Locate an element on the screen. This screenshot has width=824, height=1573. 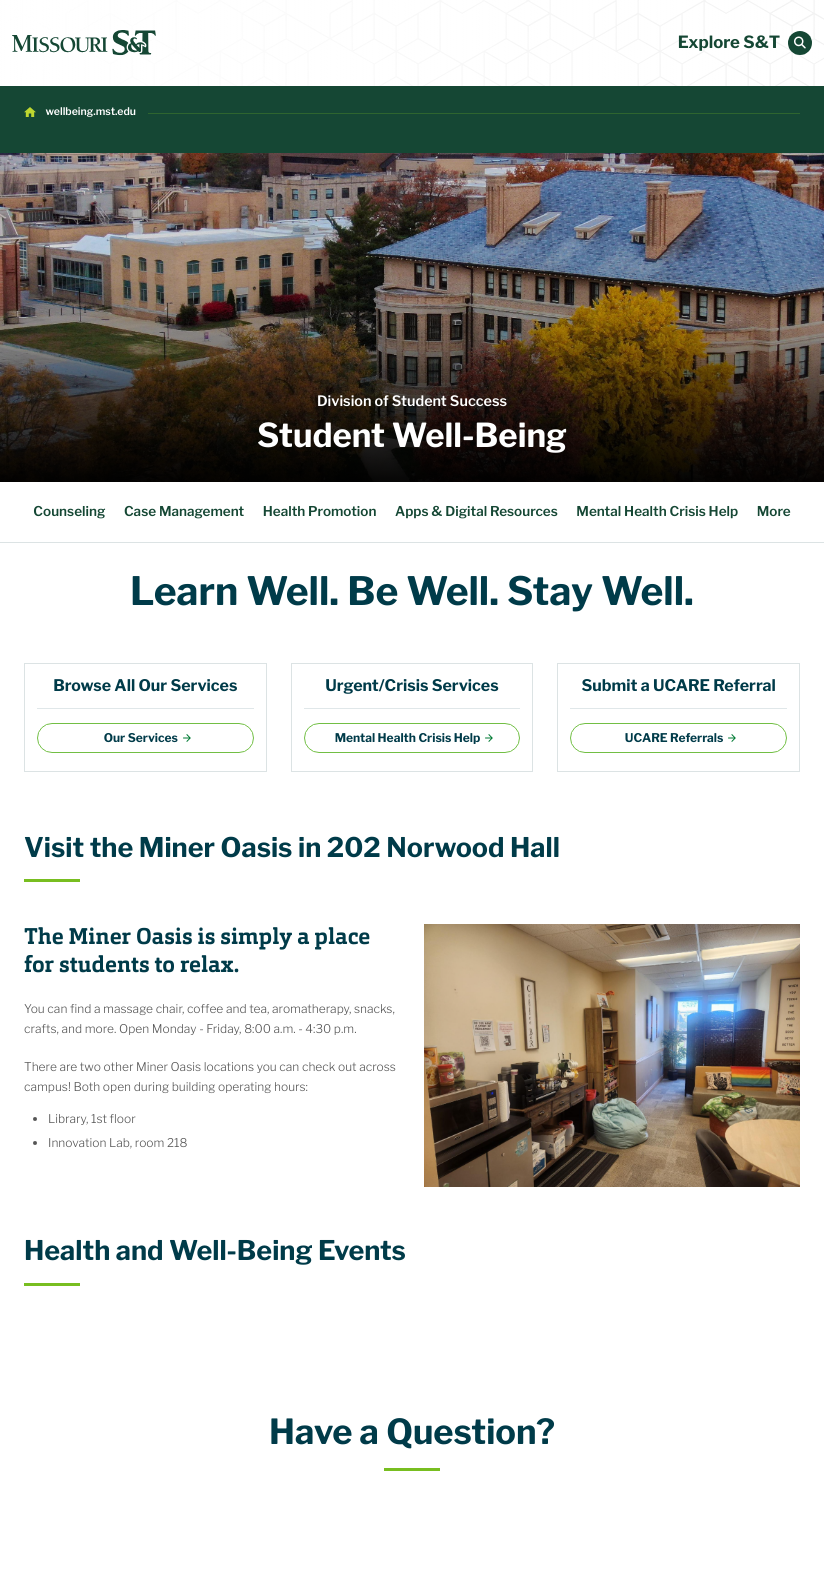
More is located at coordinates (774, 512).